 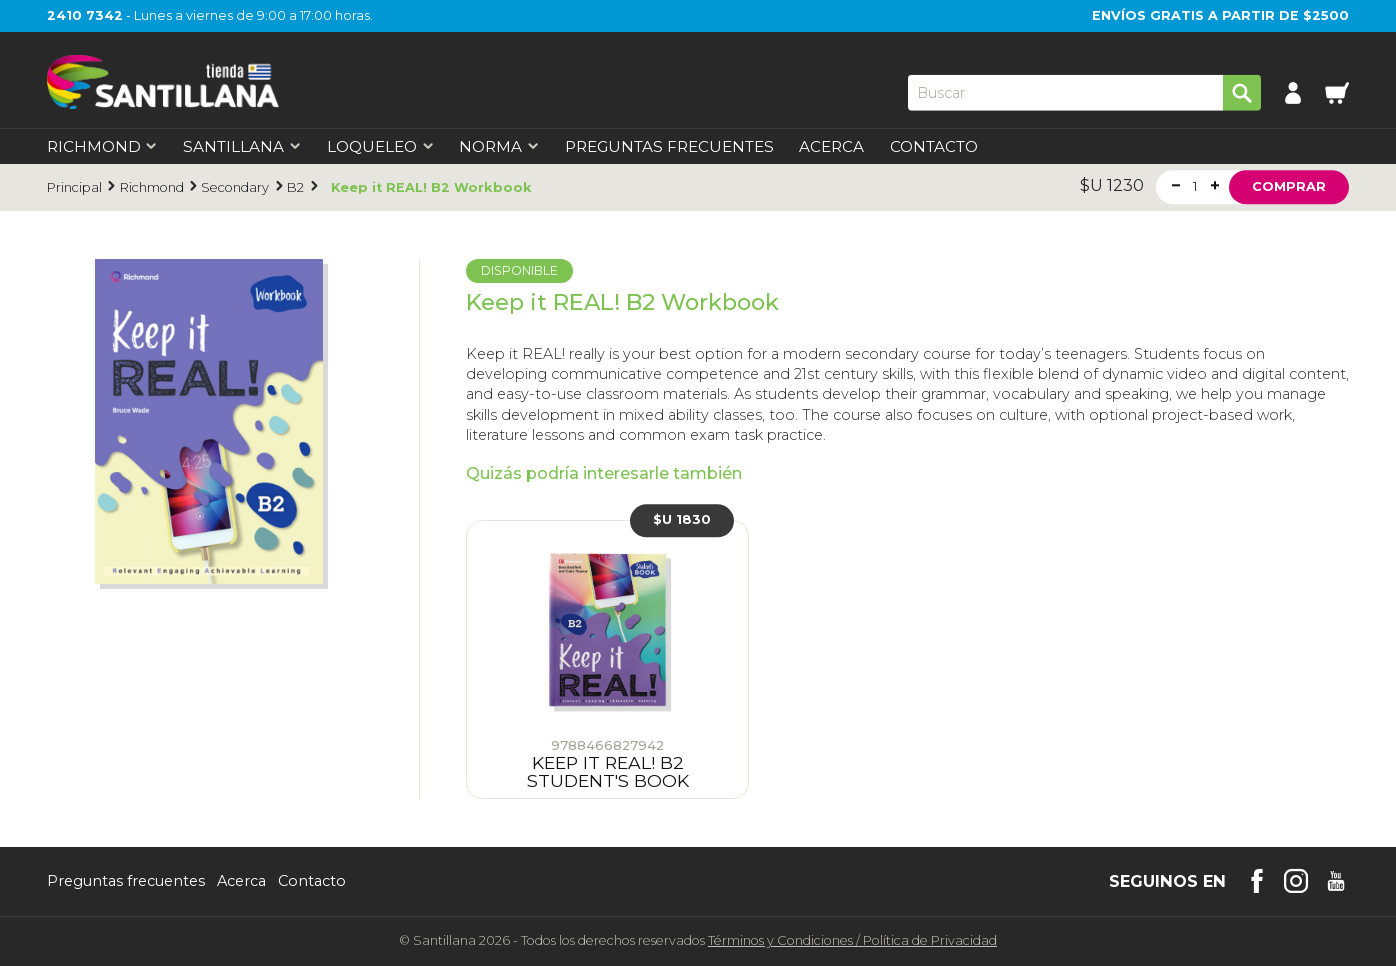 I want to click on Contacto, so click(x=934, y=146).